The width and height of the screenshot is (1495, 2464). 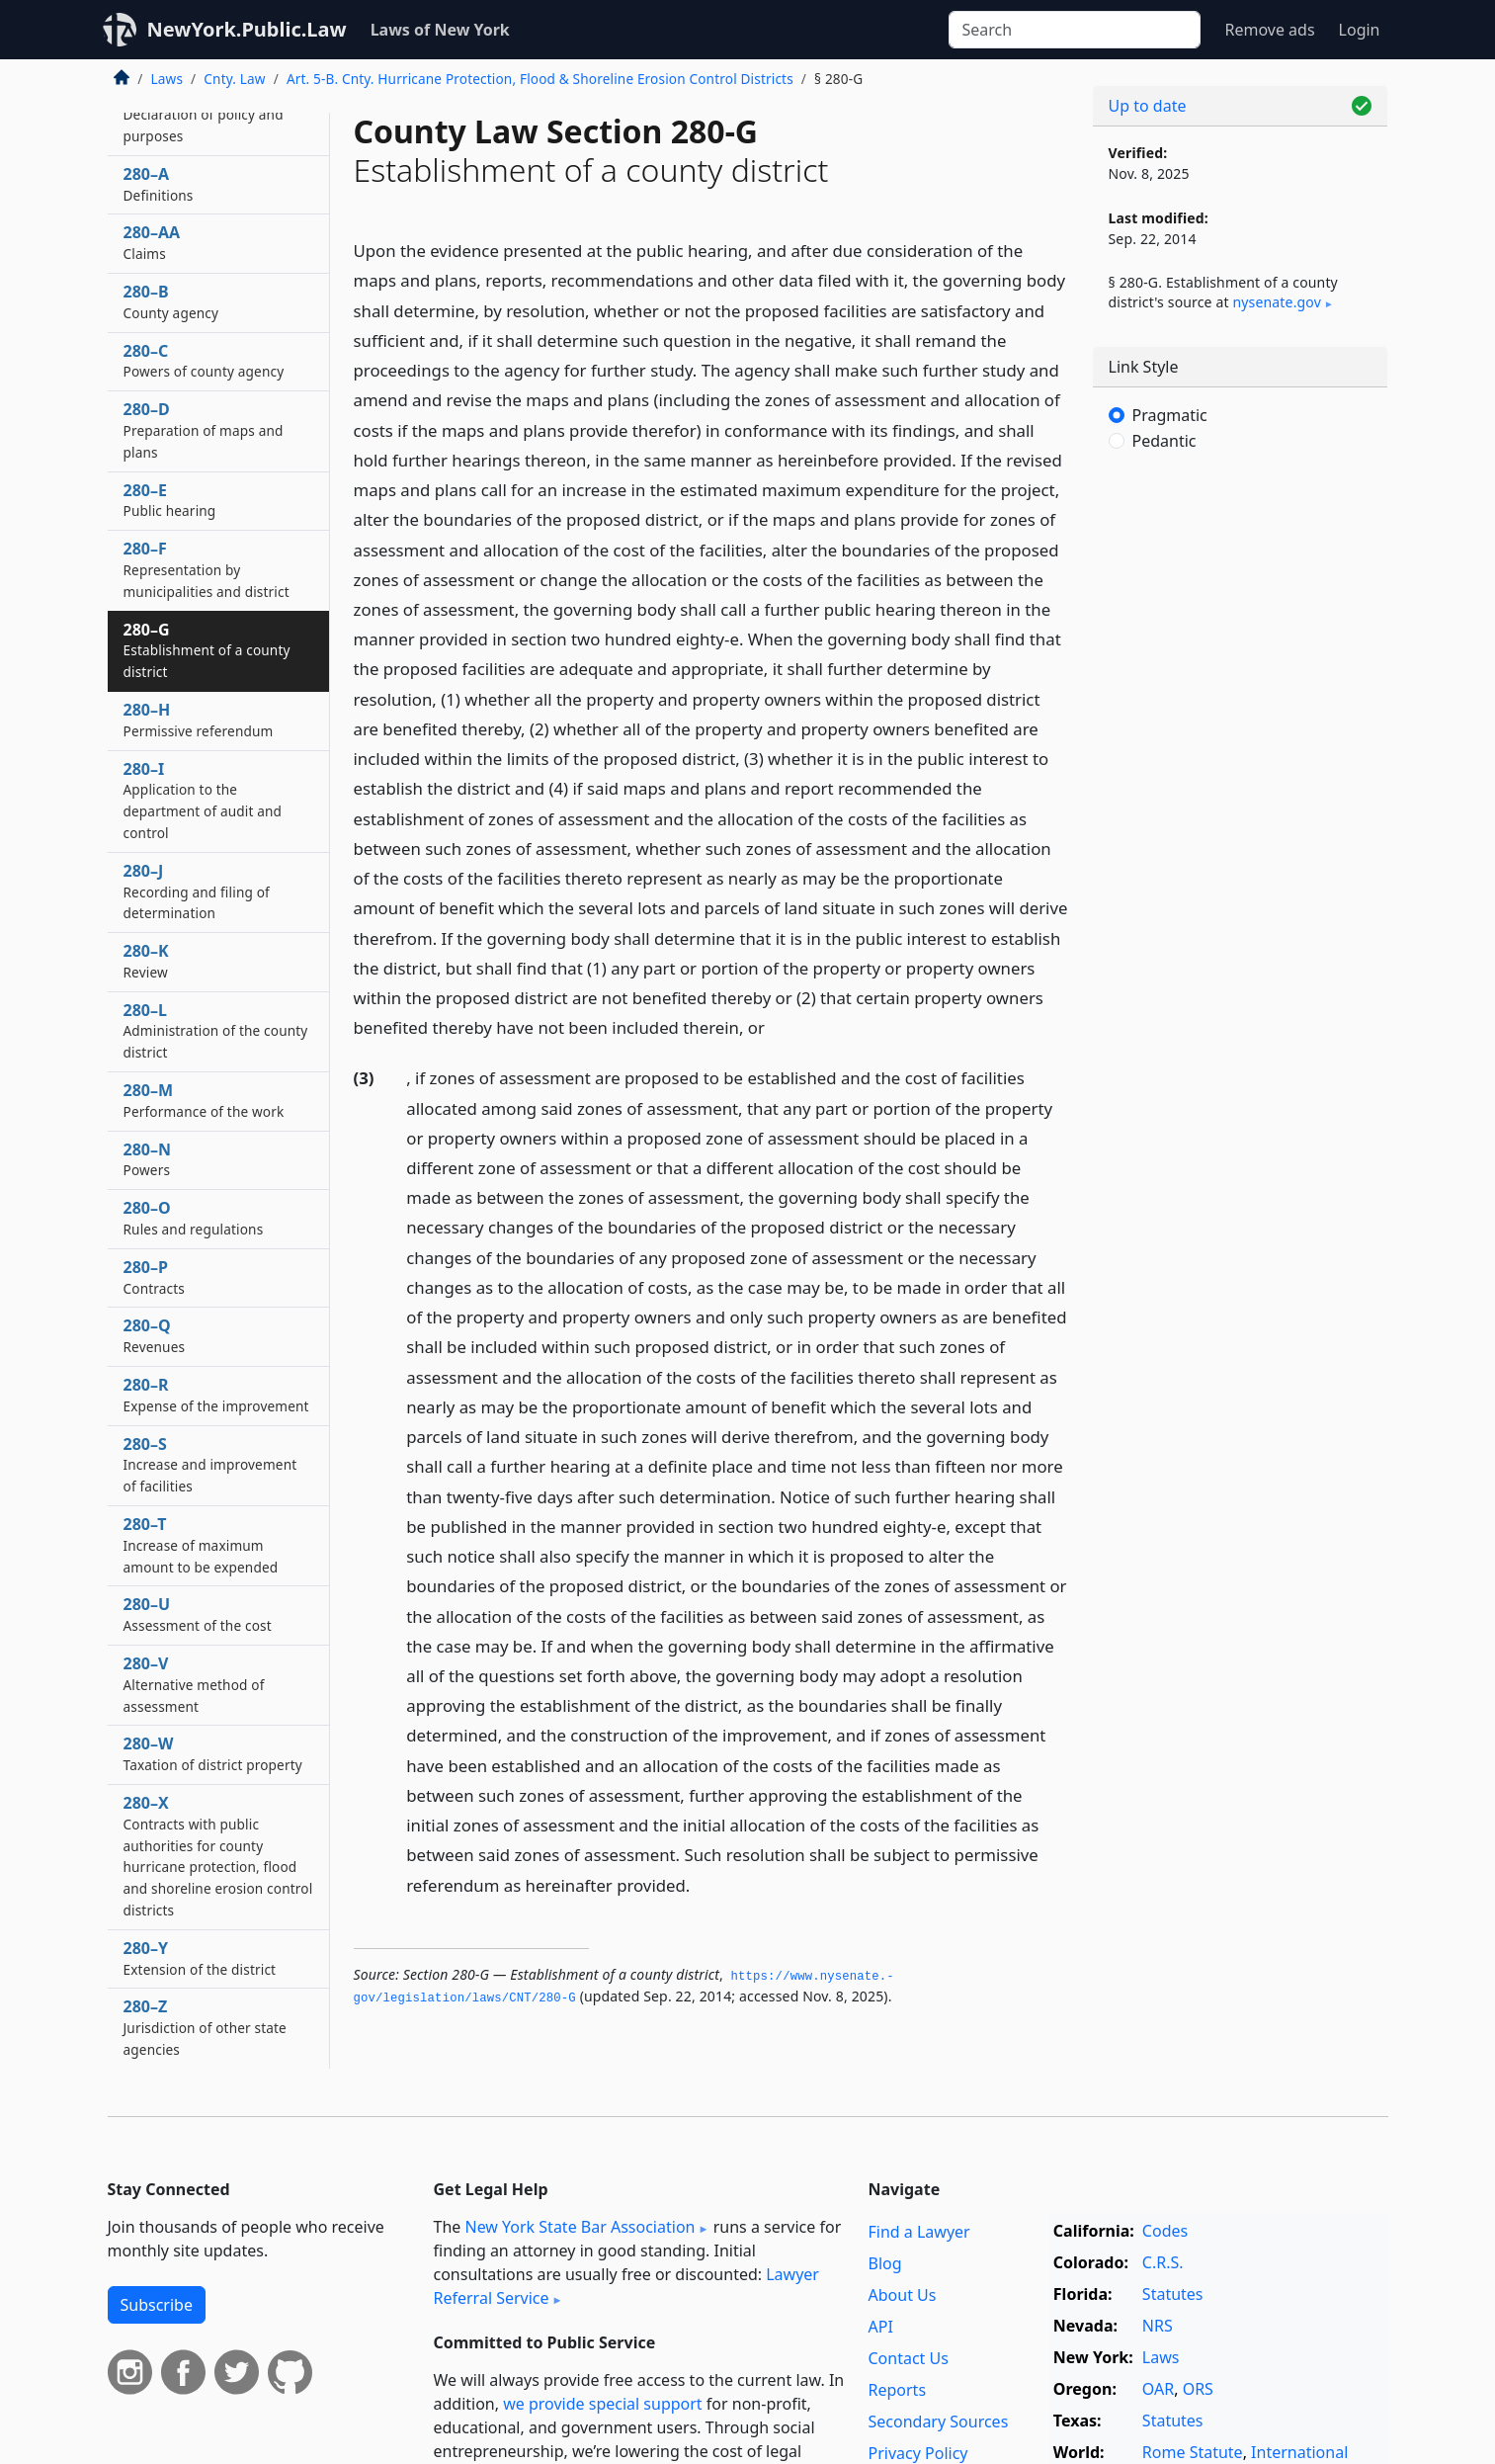 I want to click on 280–U, so click(x=198, y=1614).